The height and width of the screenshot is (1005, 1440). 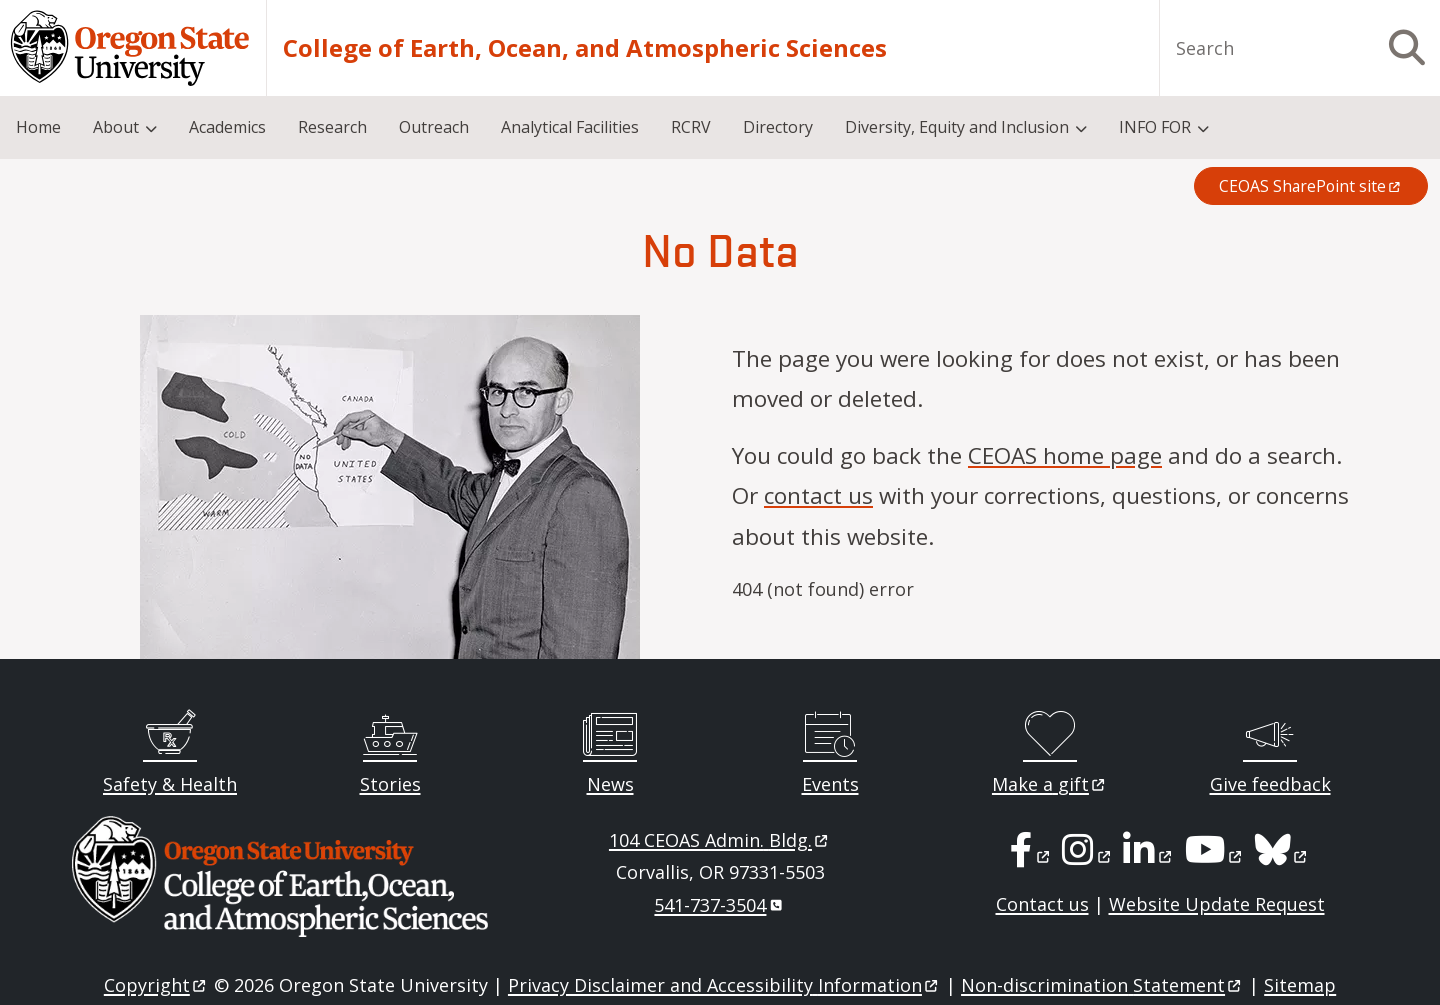 I want to click on Contact us, so click(x=1042, y=904).